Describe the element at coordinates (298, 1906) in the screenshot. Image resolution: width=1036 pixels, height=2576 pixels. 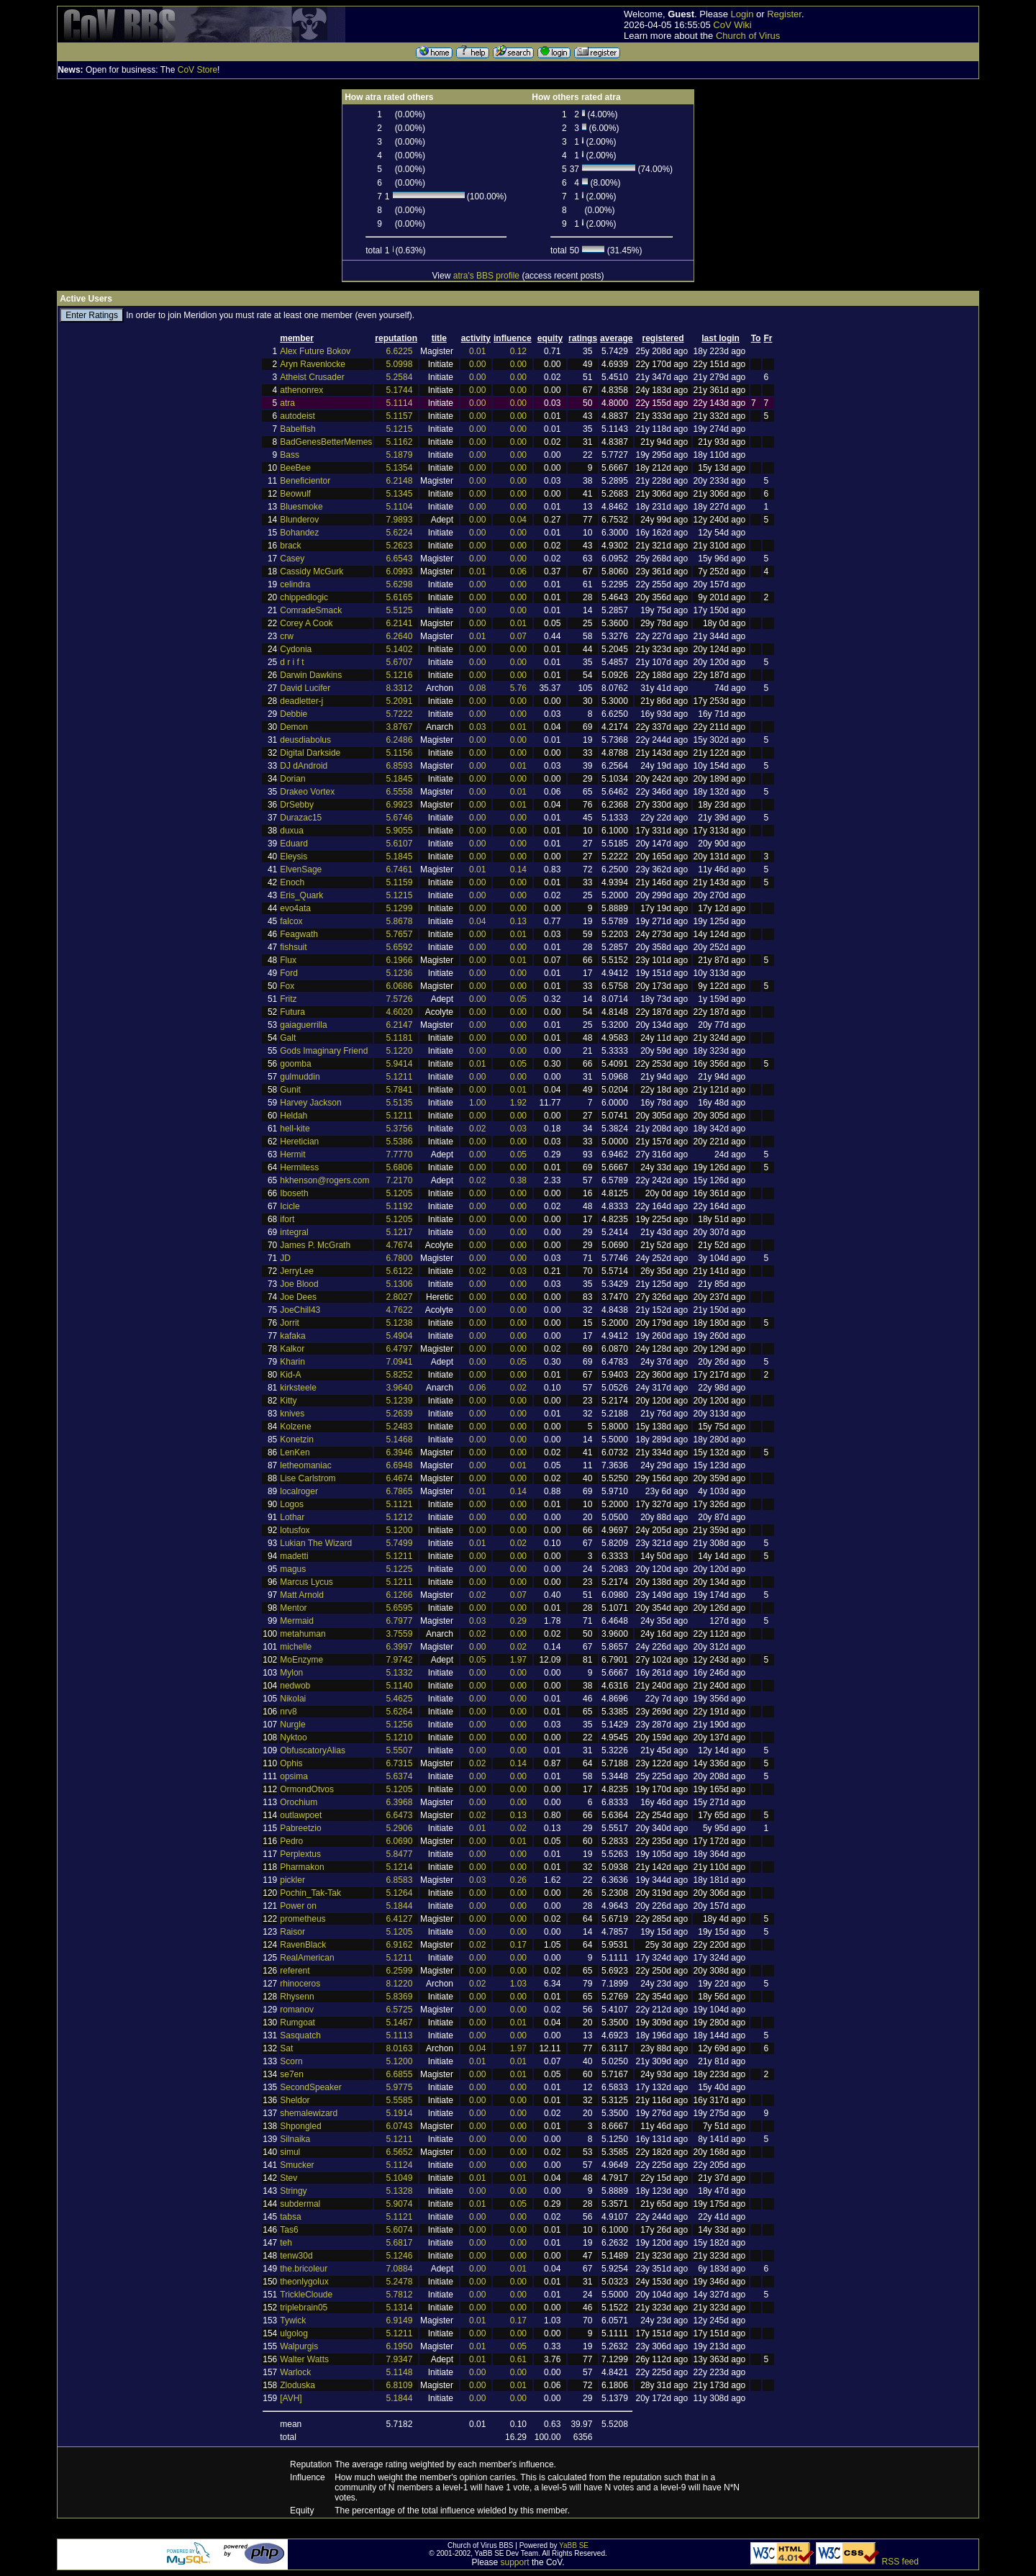
I see `Power on` at that location.